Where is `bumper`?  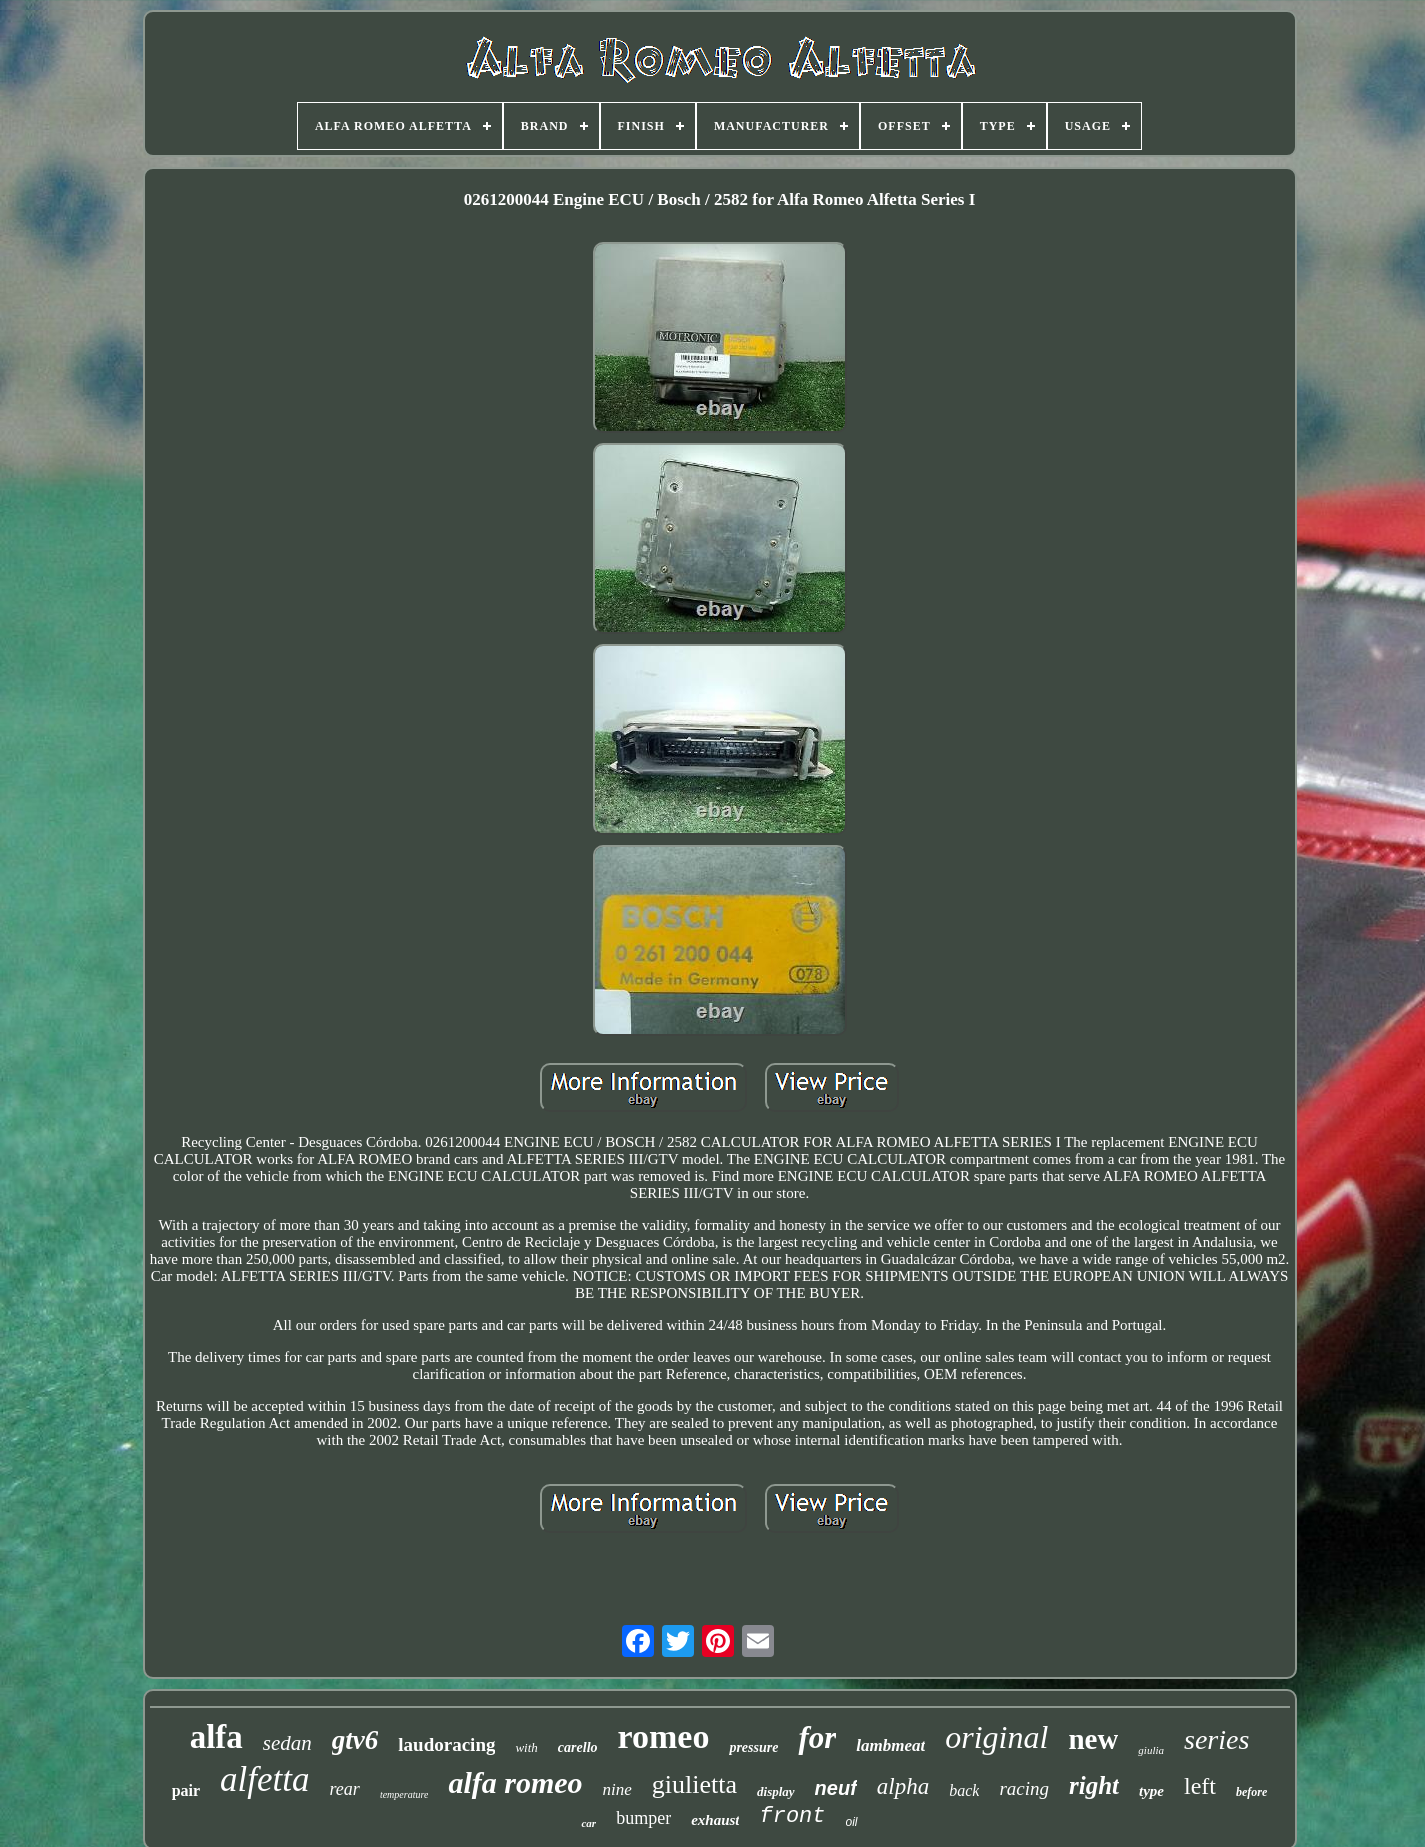
bumper is located at coordinates (643, 1818).